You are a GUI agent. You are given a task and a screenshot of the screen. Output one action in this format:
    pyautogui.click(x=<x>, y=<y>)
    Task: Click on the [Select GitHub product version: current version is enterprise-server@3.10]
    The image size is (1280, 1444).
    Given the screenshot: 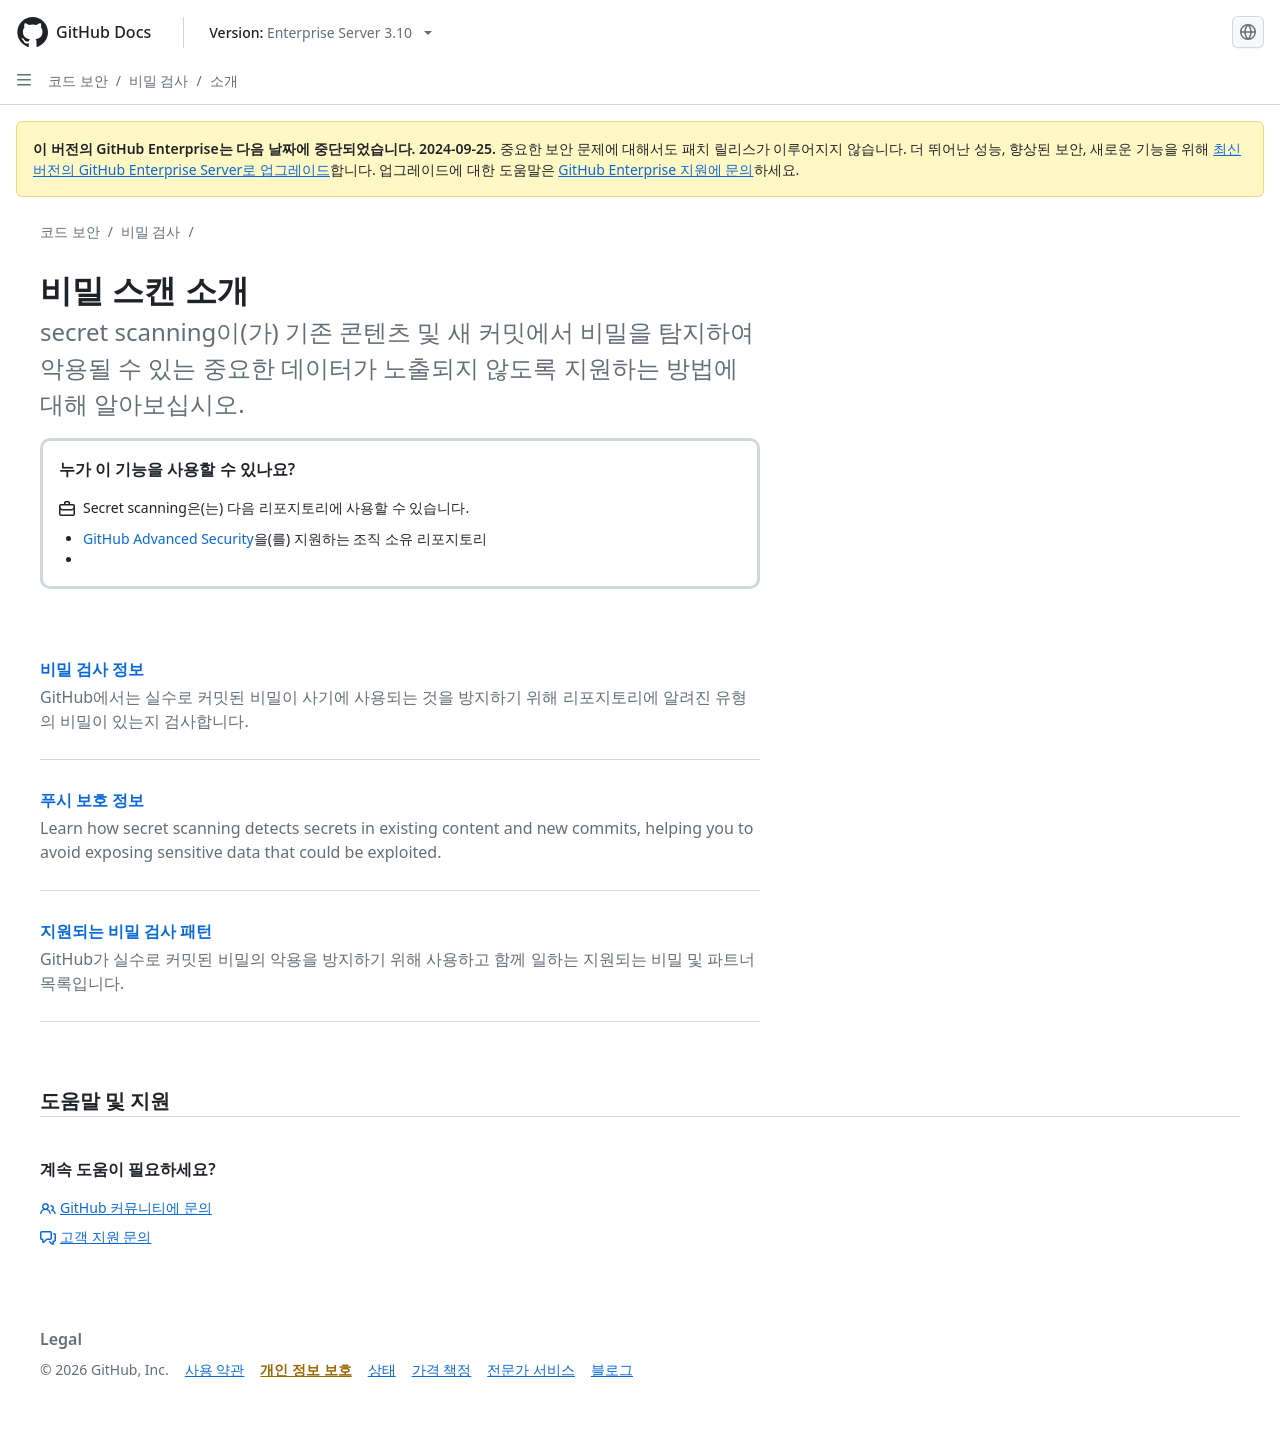 What is the action you would take?
    pyautogui.click(x=320, y=32)
    